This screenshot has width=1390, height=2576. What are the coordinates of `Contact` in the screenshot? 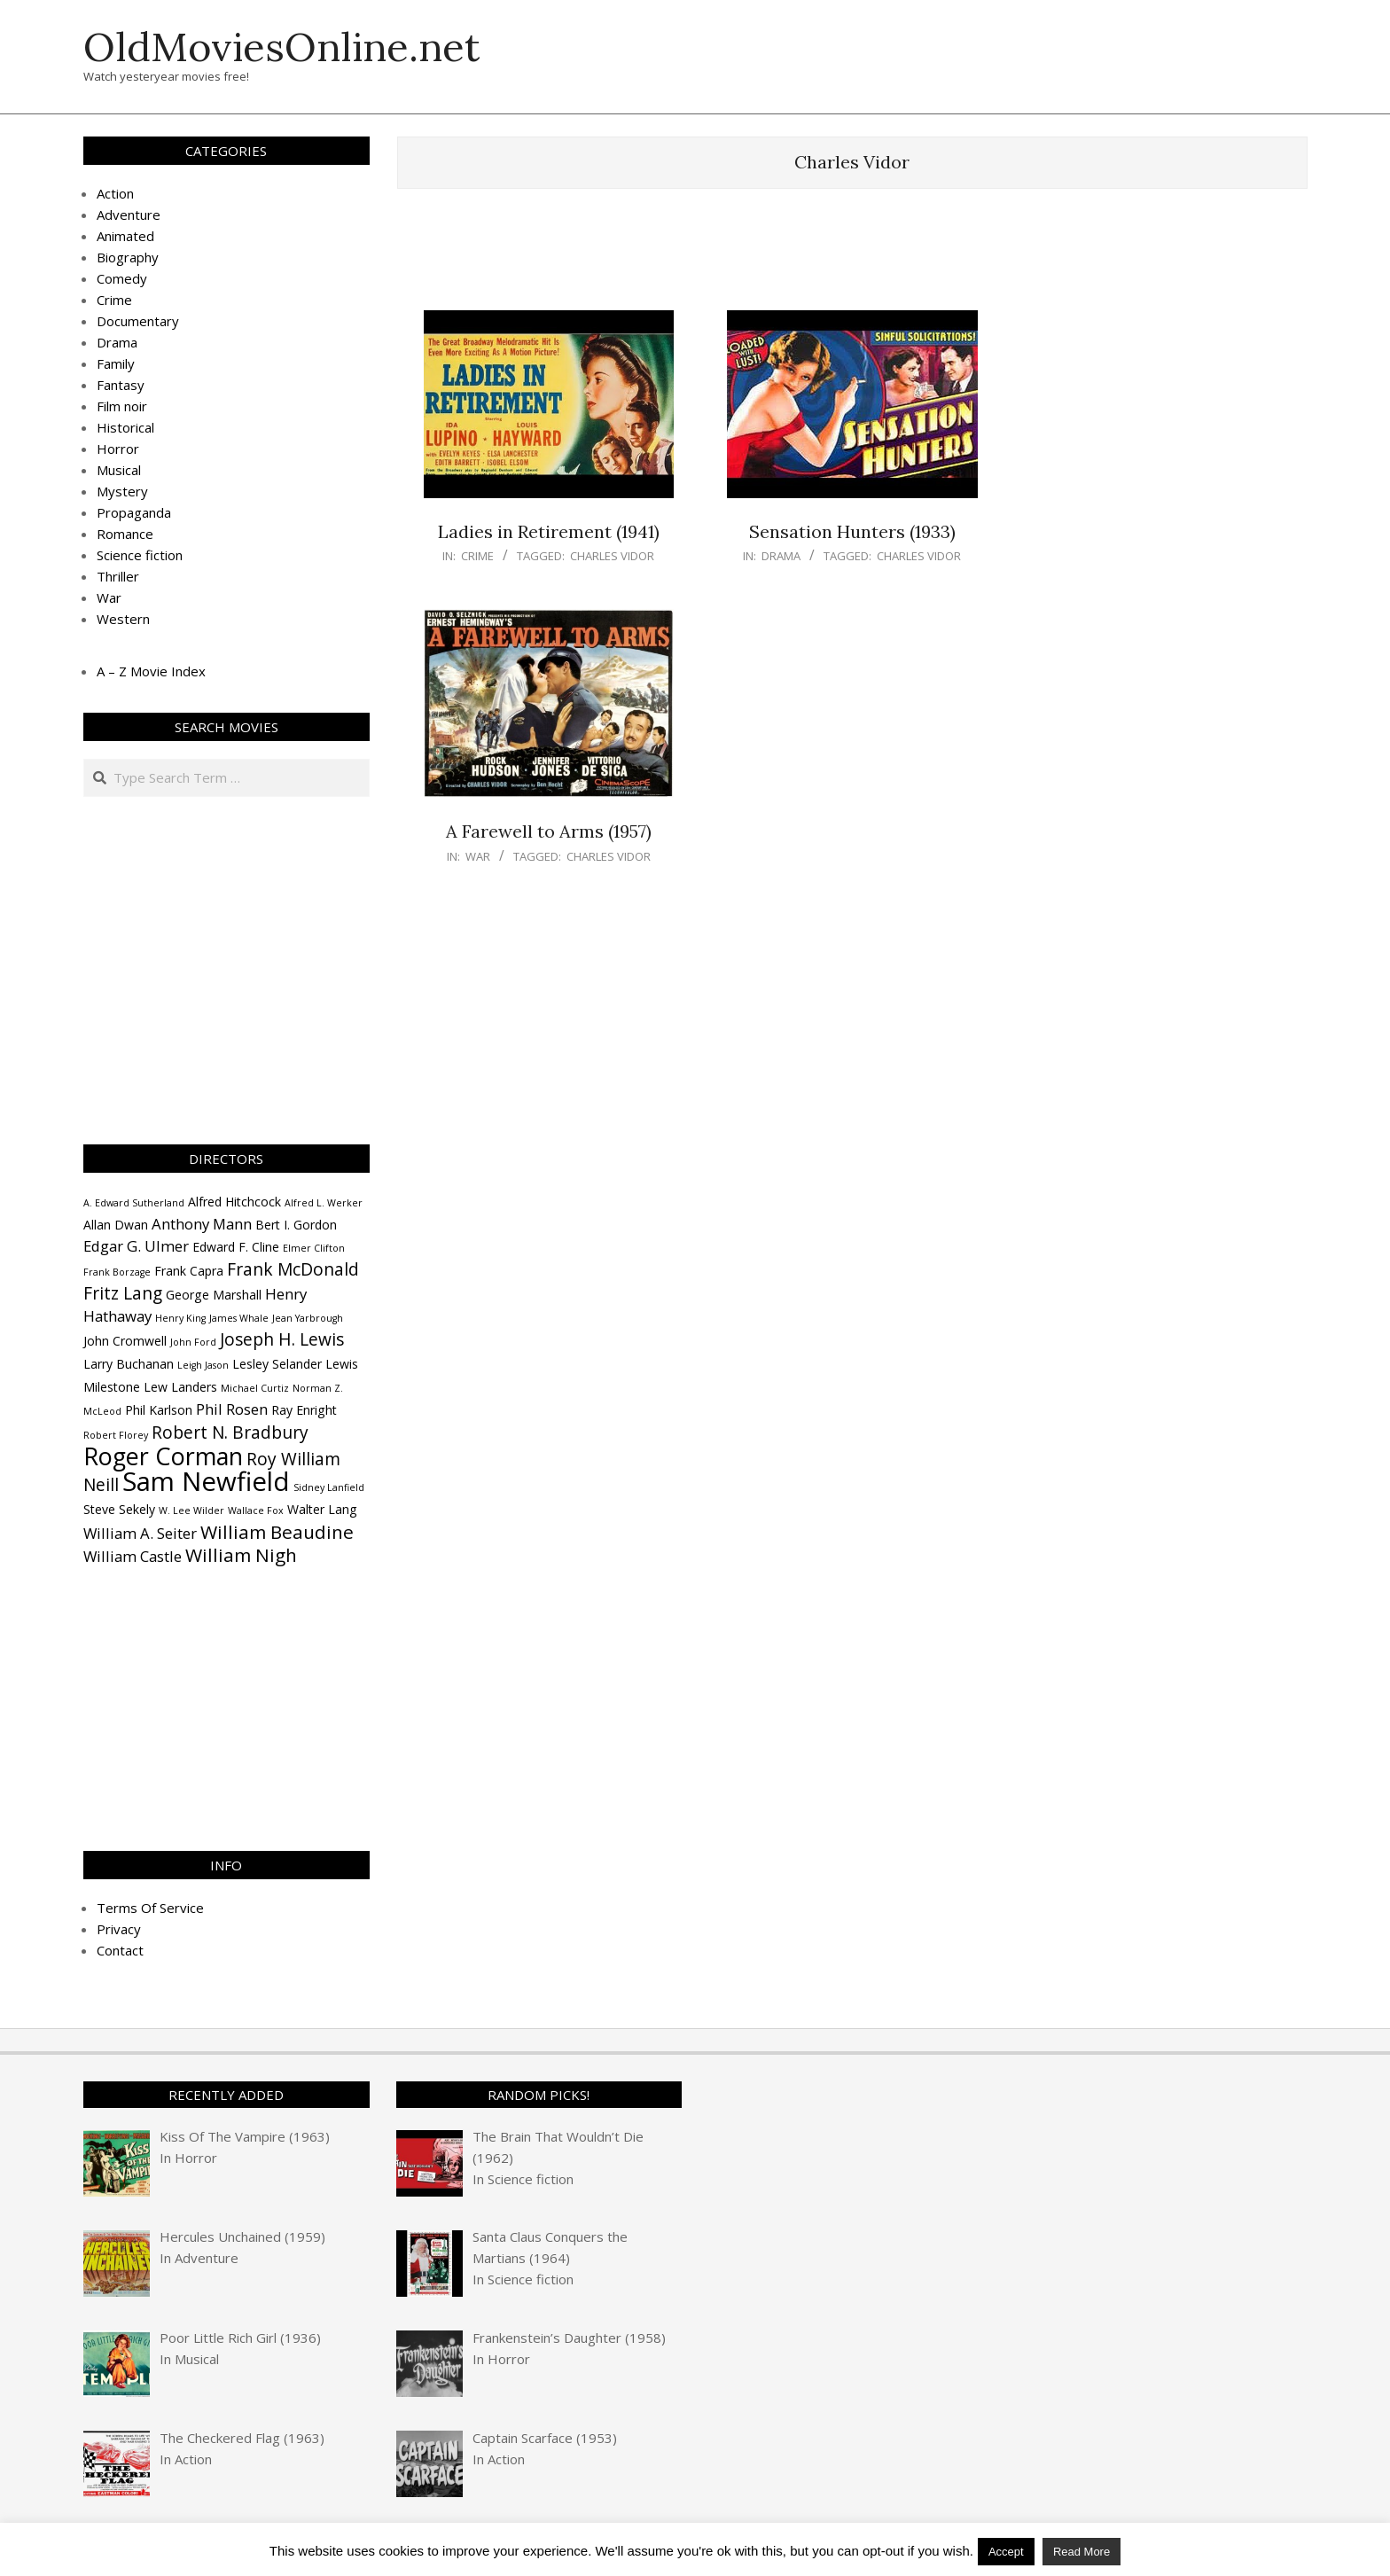 It's located at (120, 1950).